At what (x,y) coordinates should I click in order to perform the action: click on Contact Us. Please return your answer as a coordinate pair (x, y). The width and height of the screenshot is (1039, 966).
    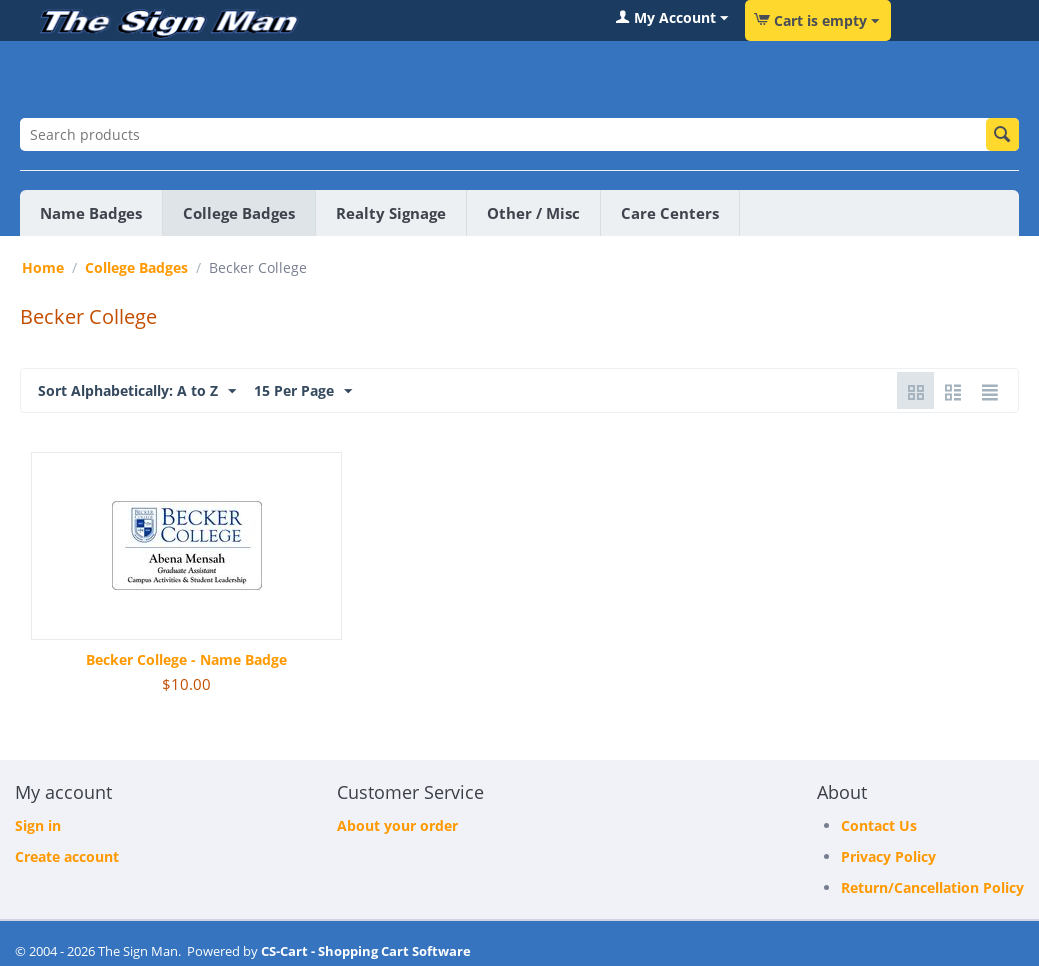
    Looking at the image, I should click on (879, 825).